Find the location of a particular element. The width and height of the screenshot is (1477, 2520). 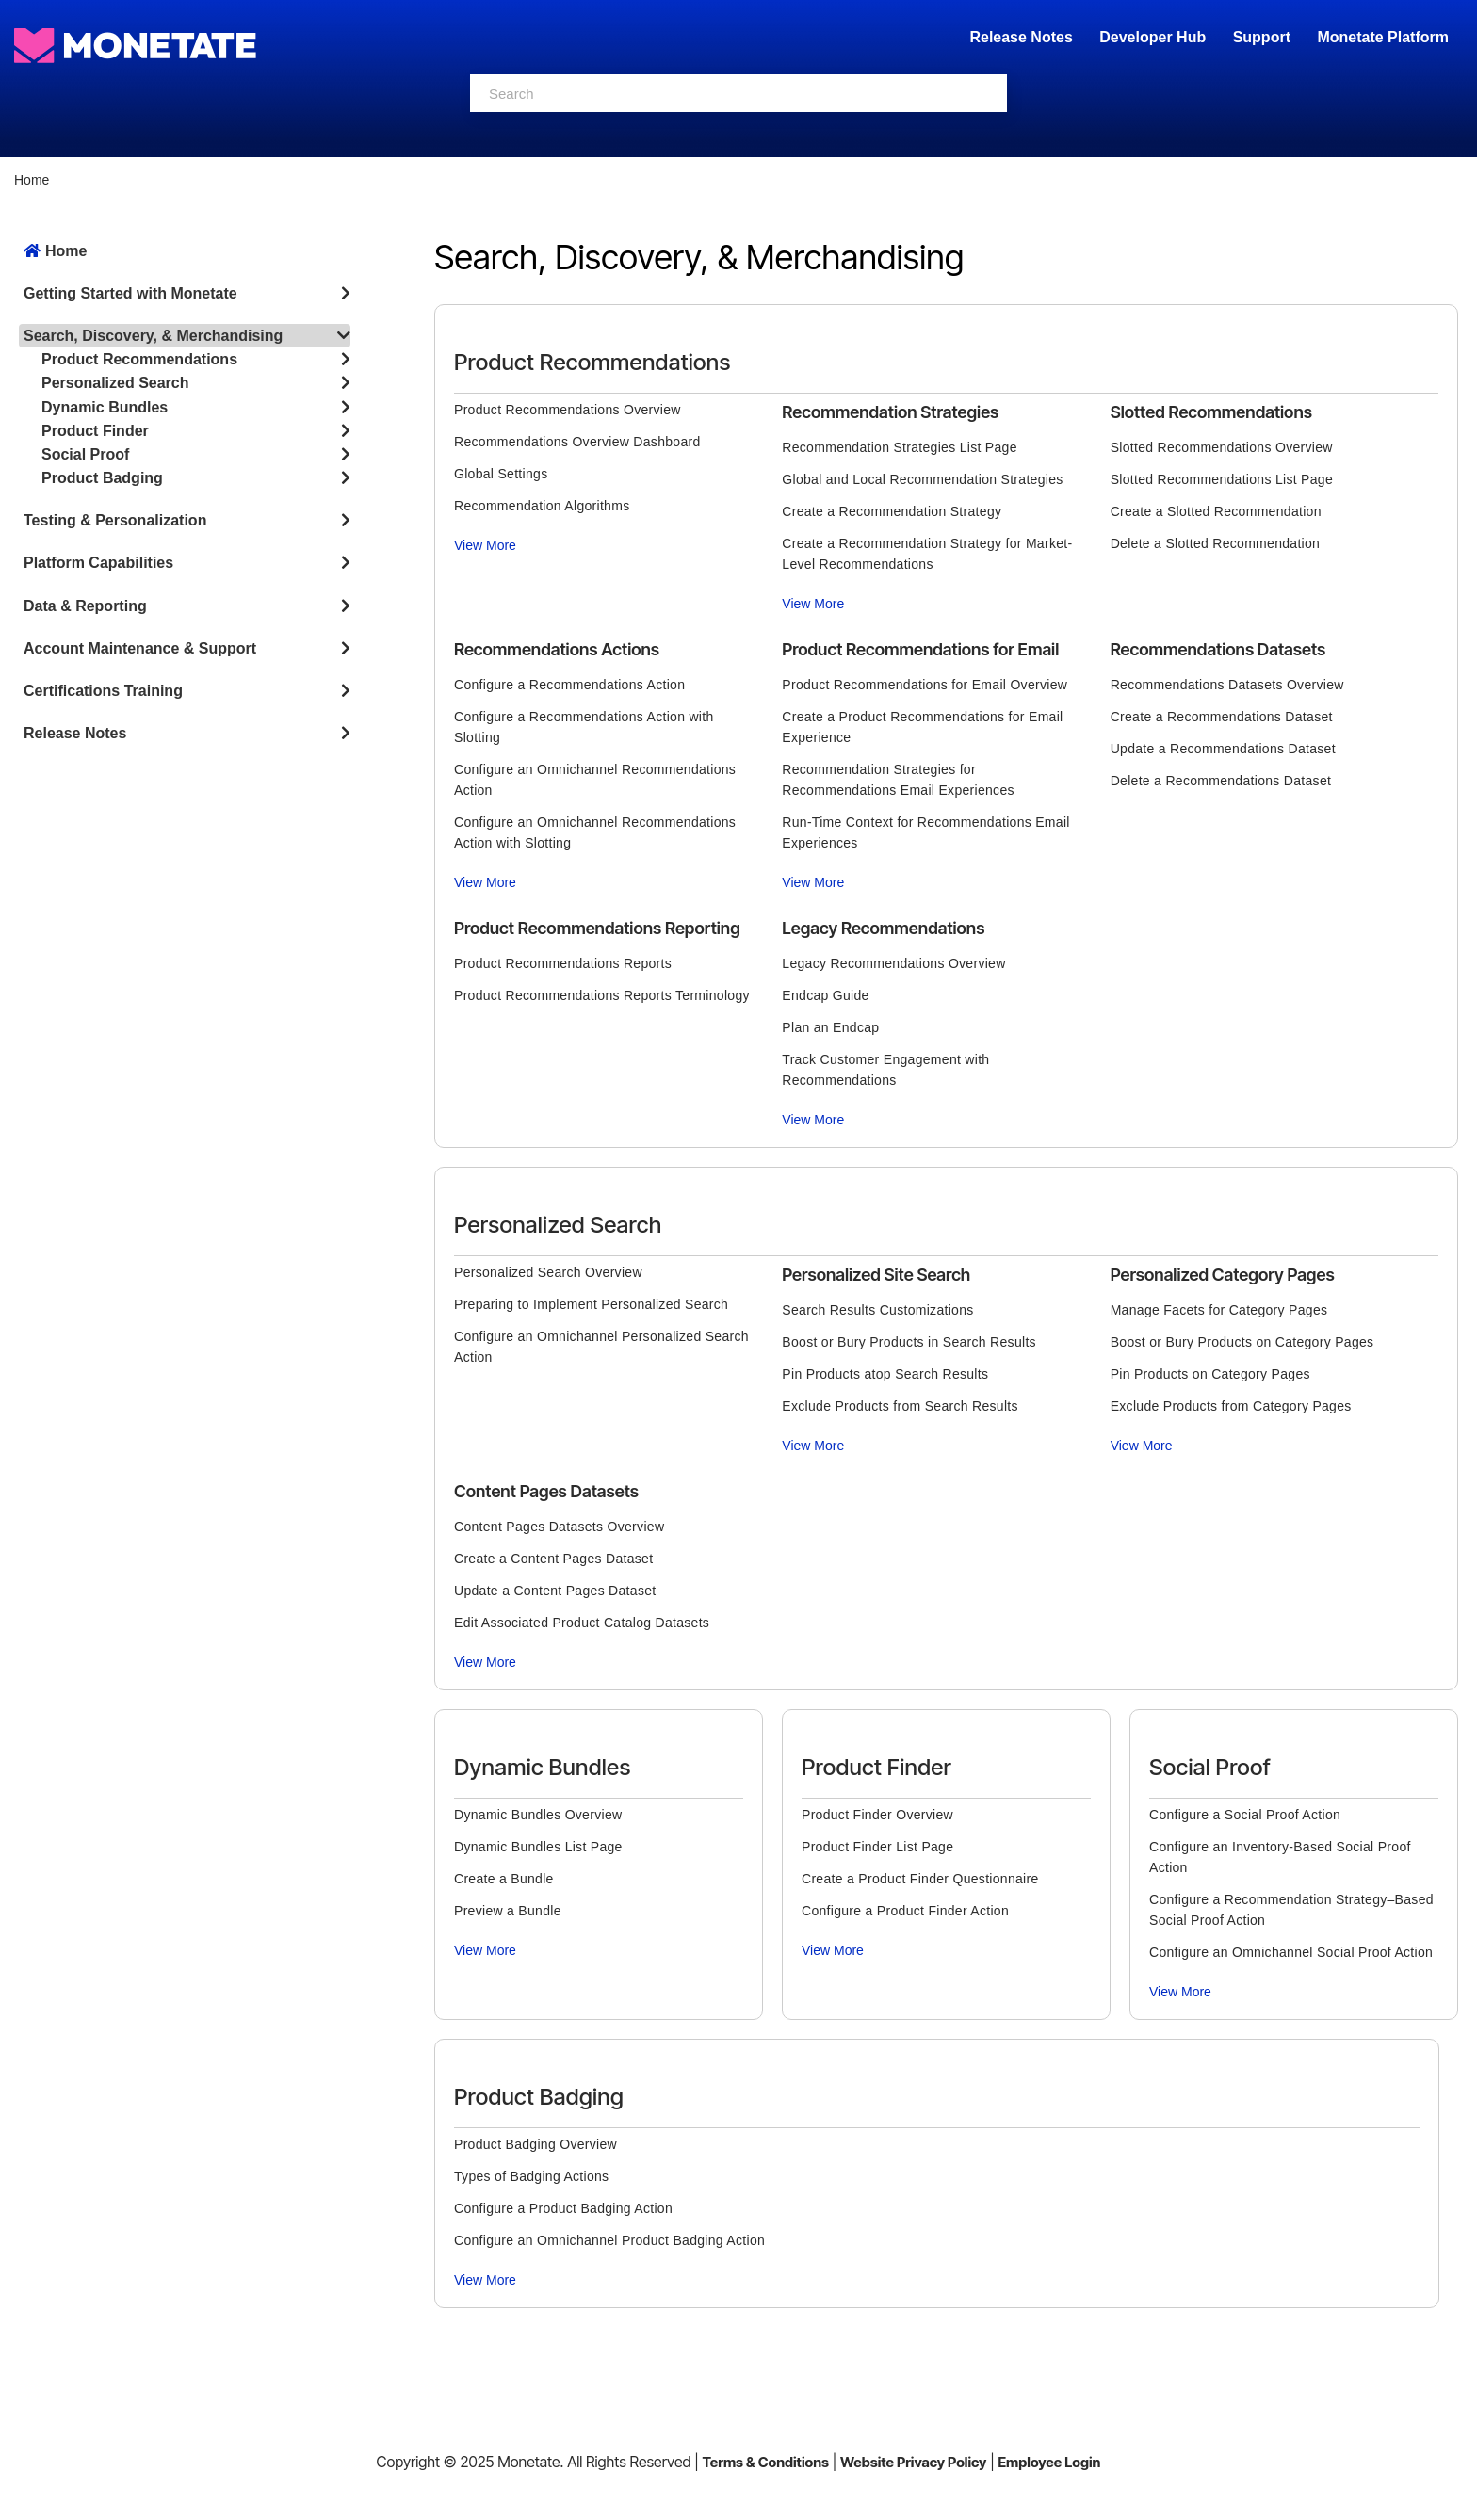

Dynamic Bundles Overview is located at coordinates (538, 1814).